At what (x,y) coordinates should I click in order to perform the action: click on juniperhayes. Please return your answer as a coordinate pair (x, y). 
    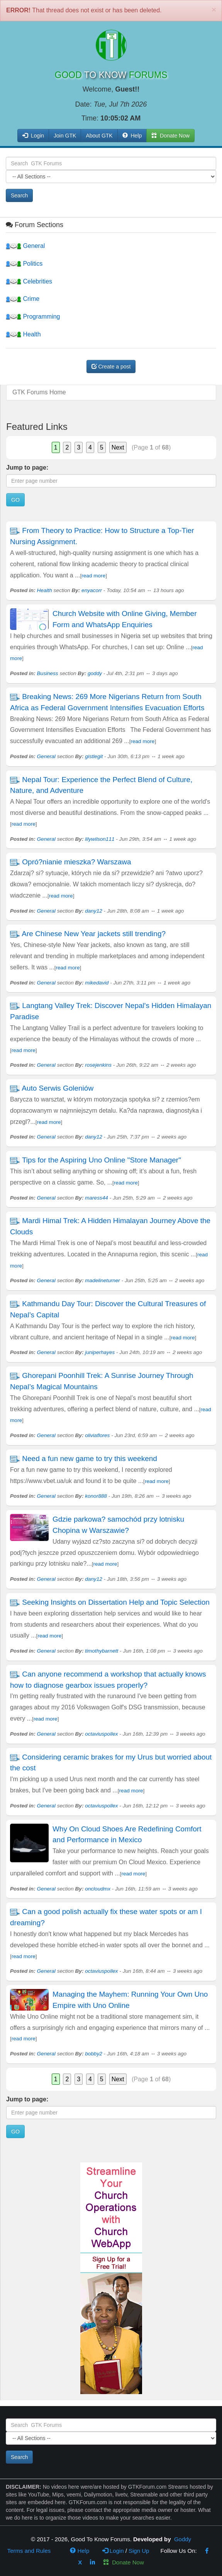
    Looking at the image, I should click on (100, 1352).